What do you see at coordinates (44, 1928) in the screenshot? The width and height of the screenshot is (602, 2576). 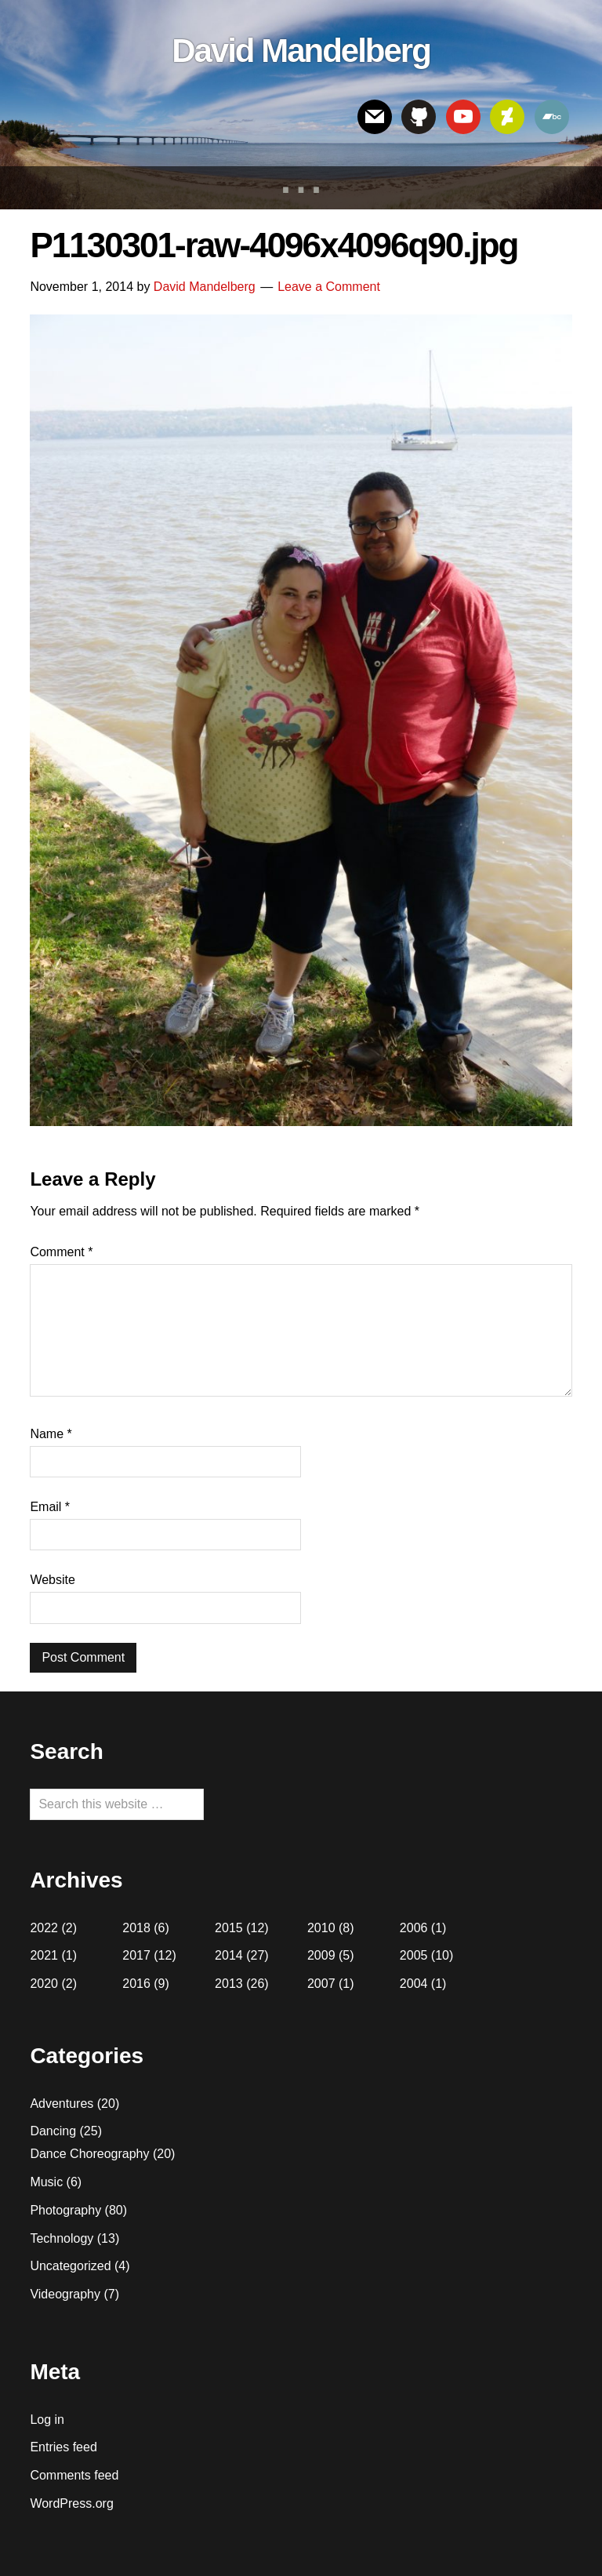 I see `2022` at bounding box center [44, 1928].